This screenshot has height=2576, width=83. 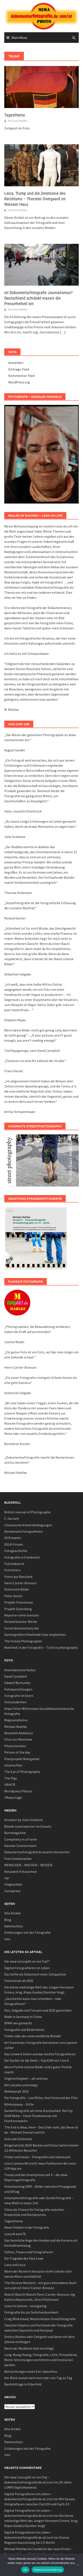 What do you see at coordinates (19, 37) in the screenshot?
I see `Main Menu` at bounding box center [19, 37].